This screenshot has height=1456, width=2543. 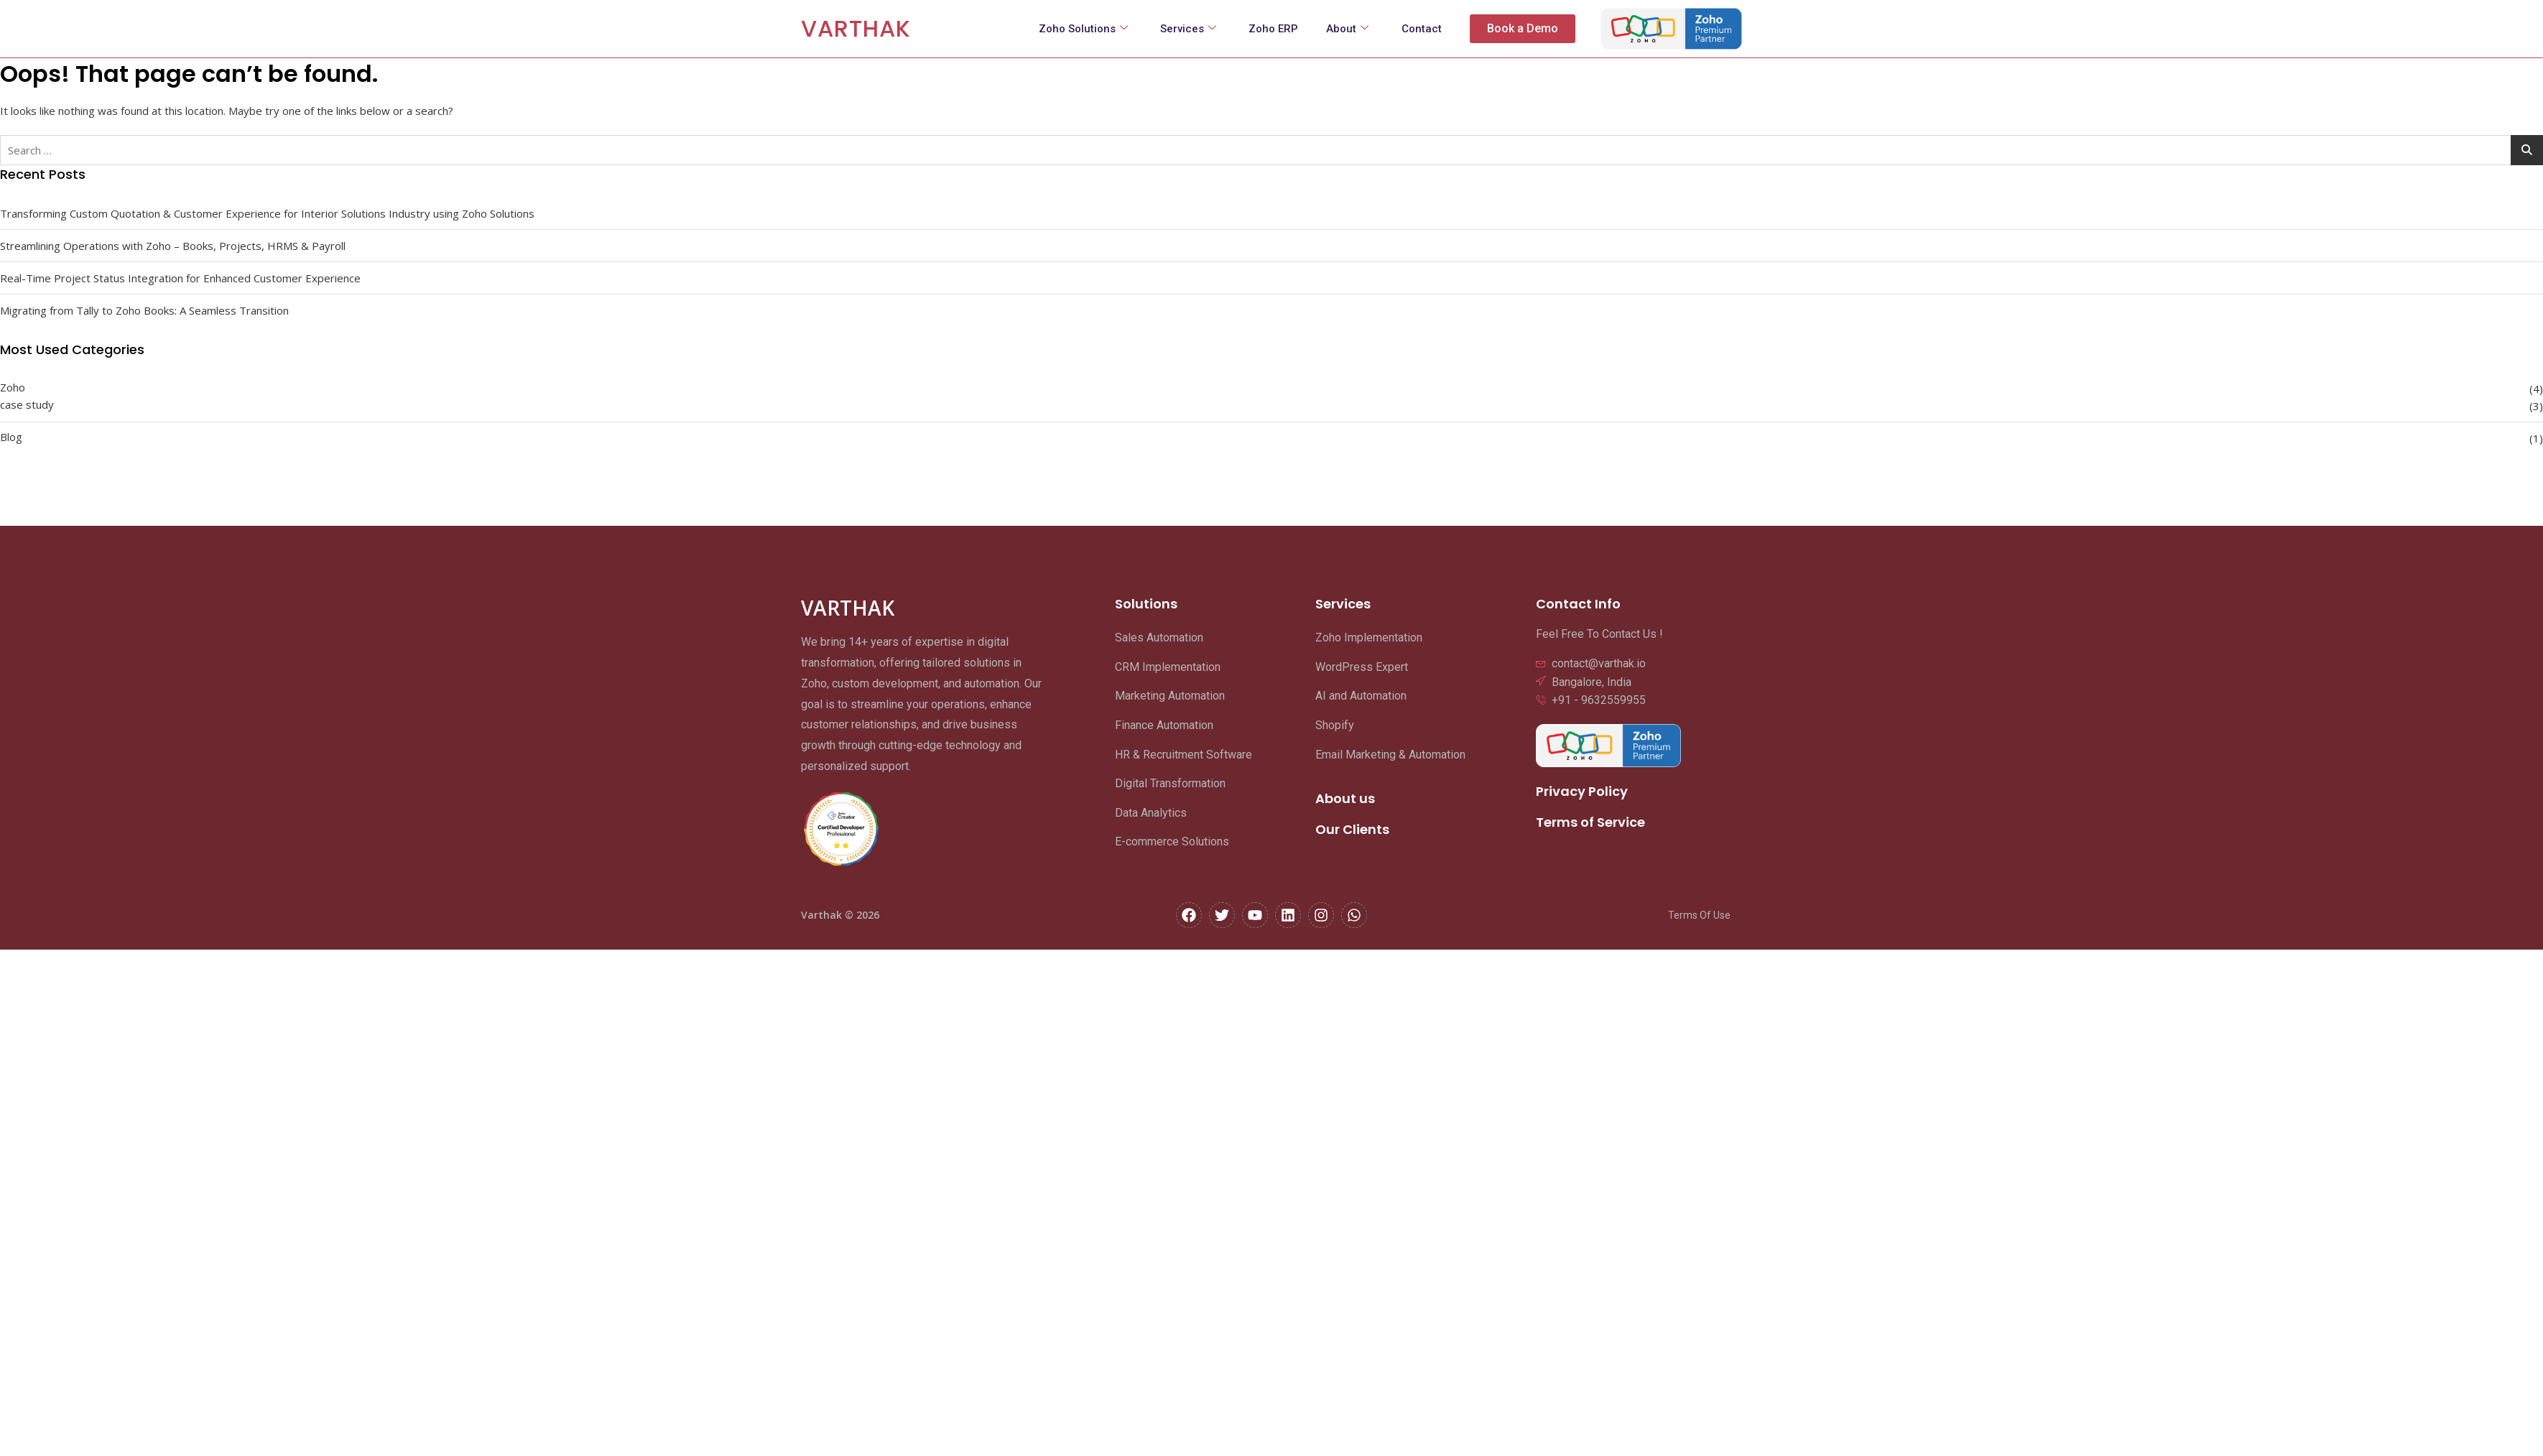 I want to click on VARTHAK, so click(x=856, y=28).